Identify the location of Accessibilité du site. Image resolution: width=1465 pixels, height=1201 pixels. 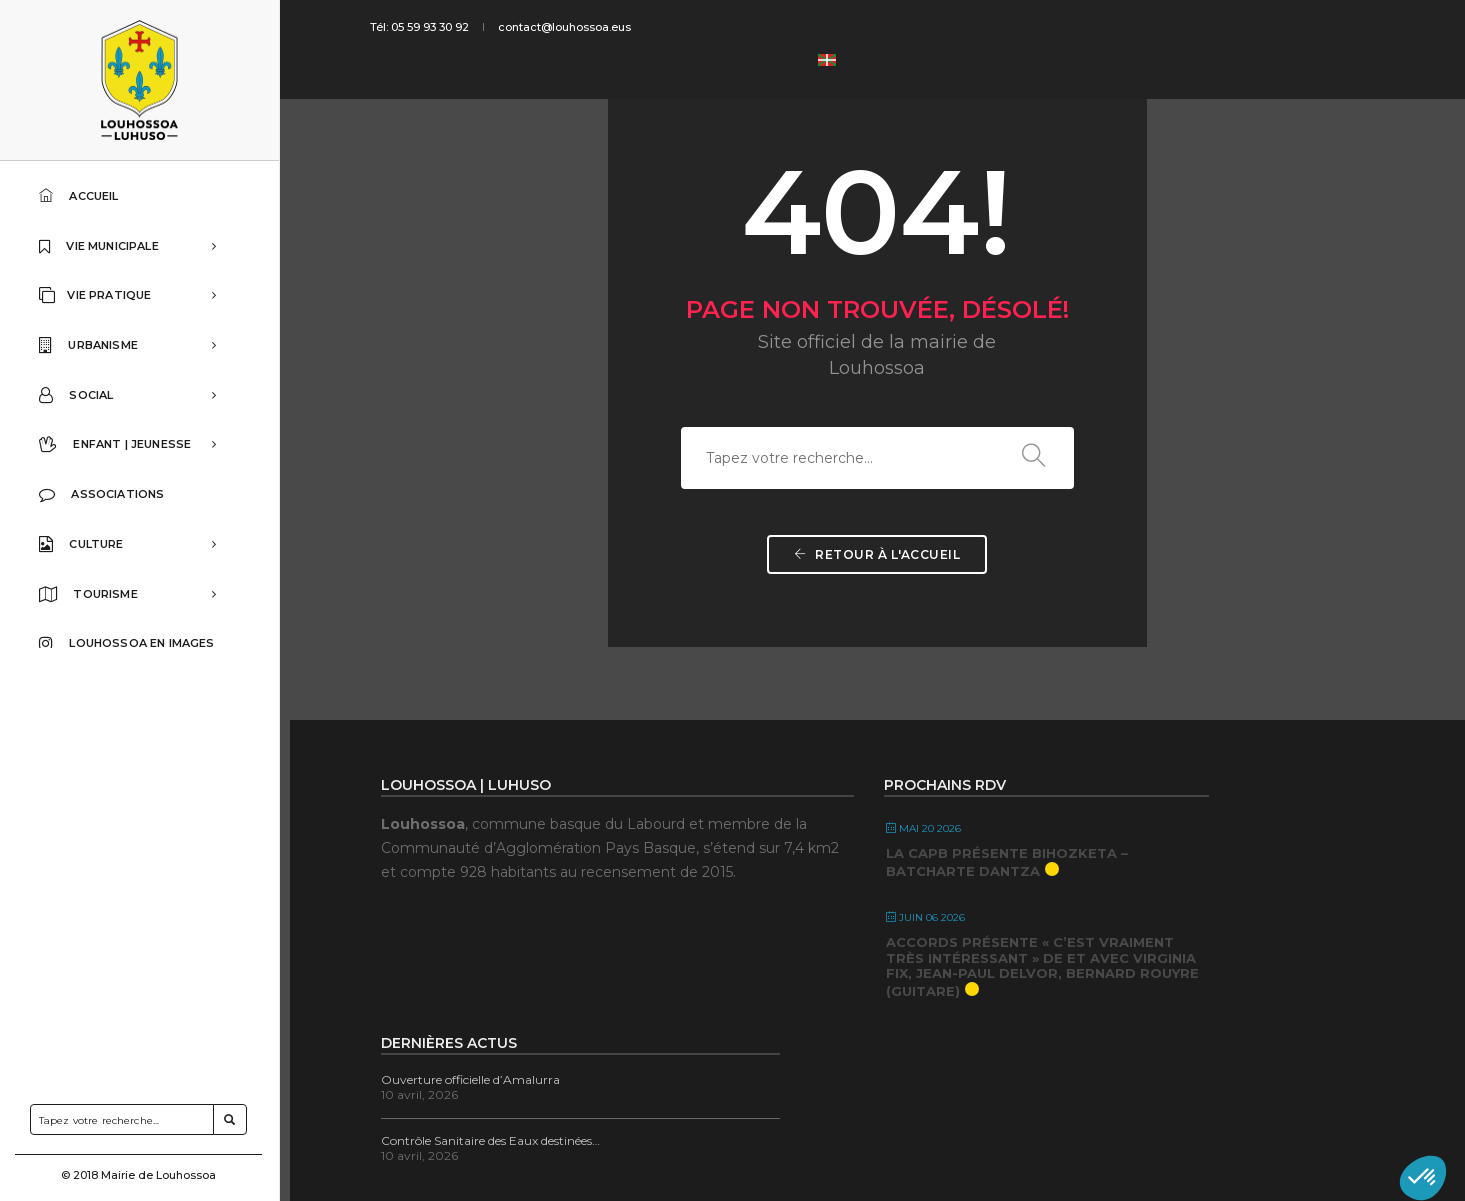
(1309, 1160).